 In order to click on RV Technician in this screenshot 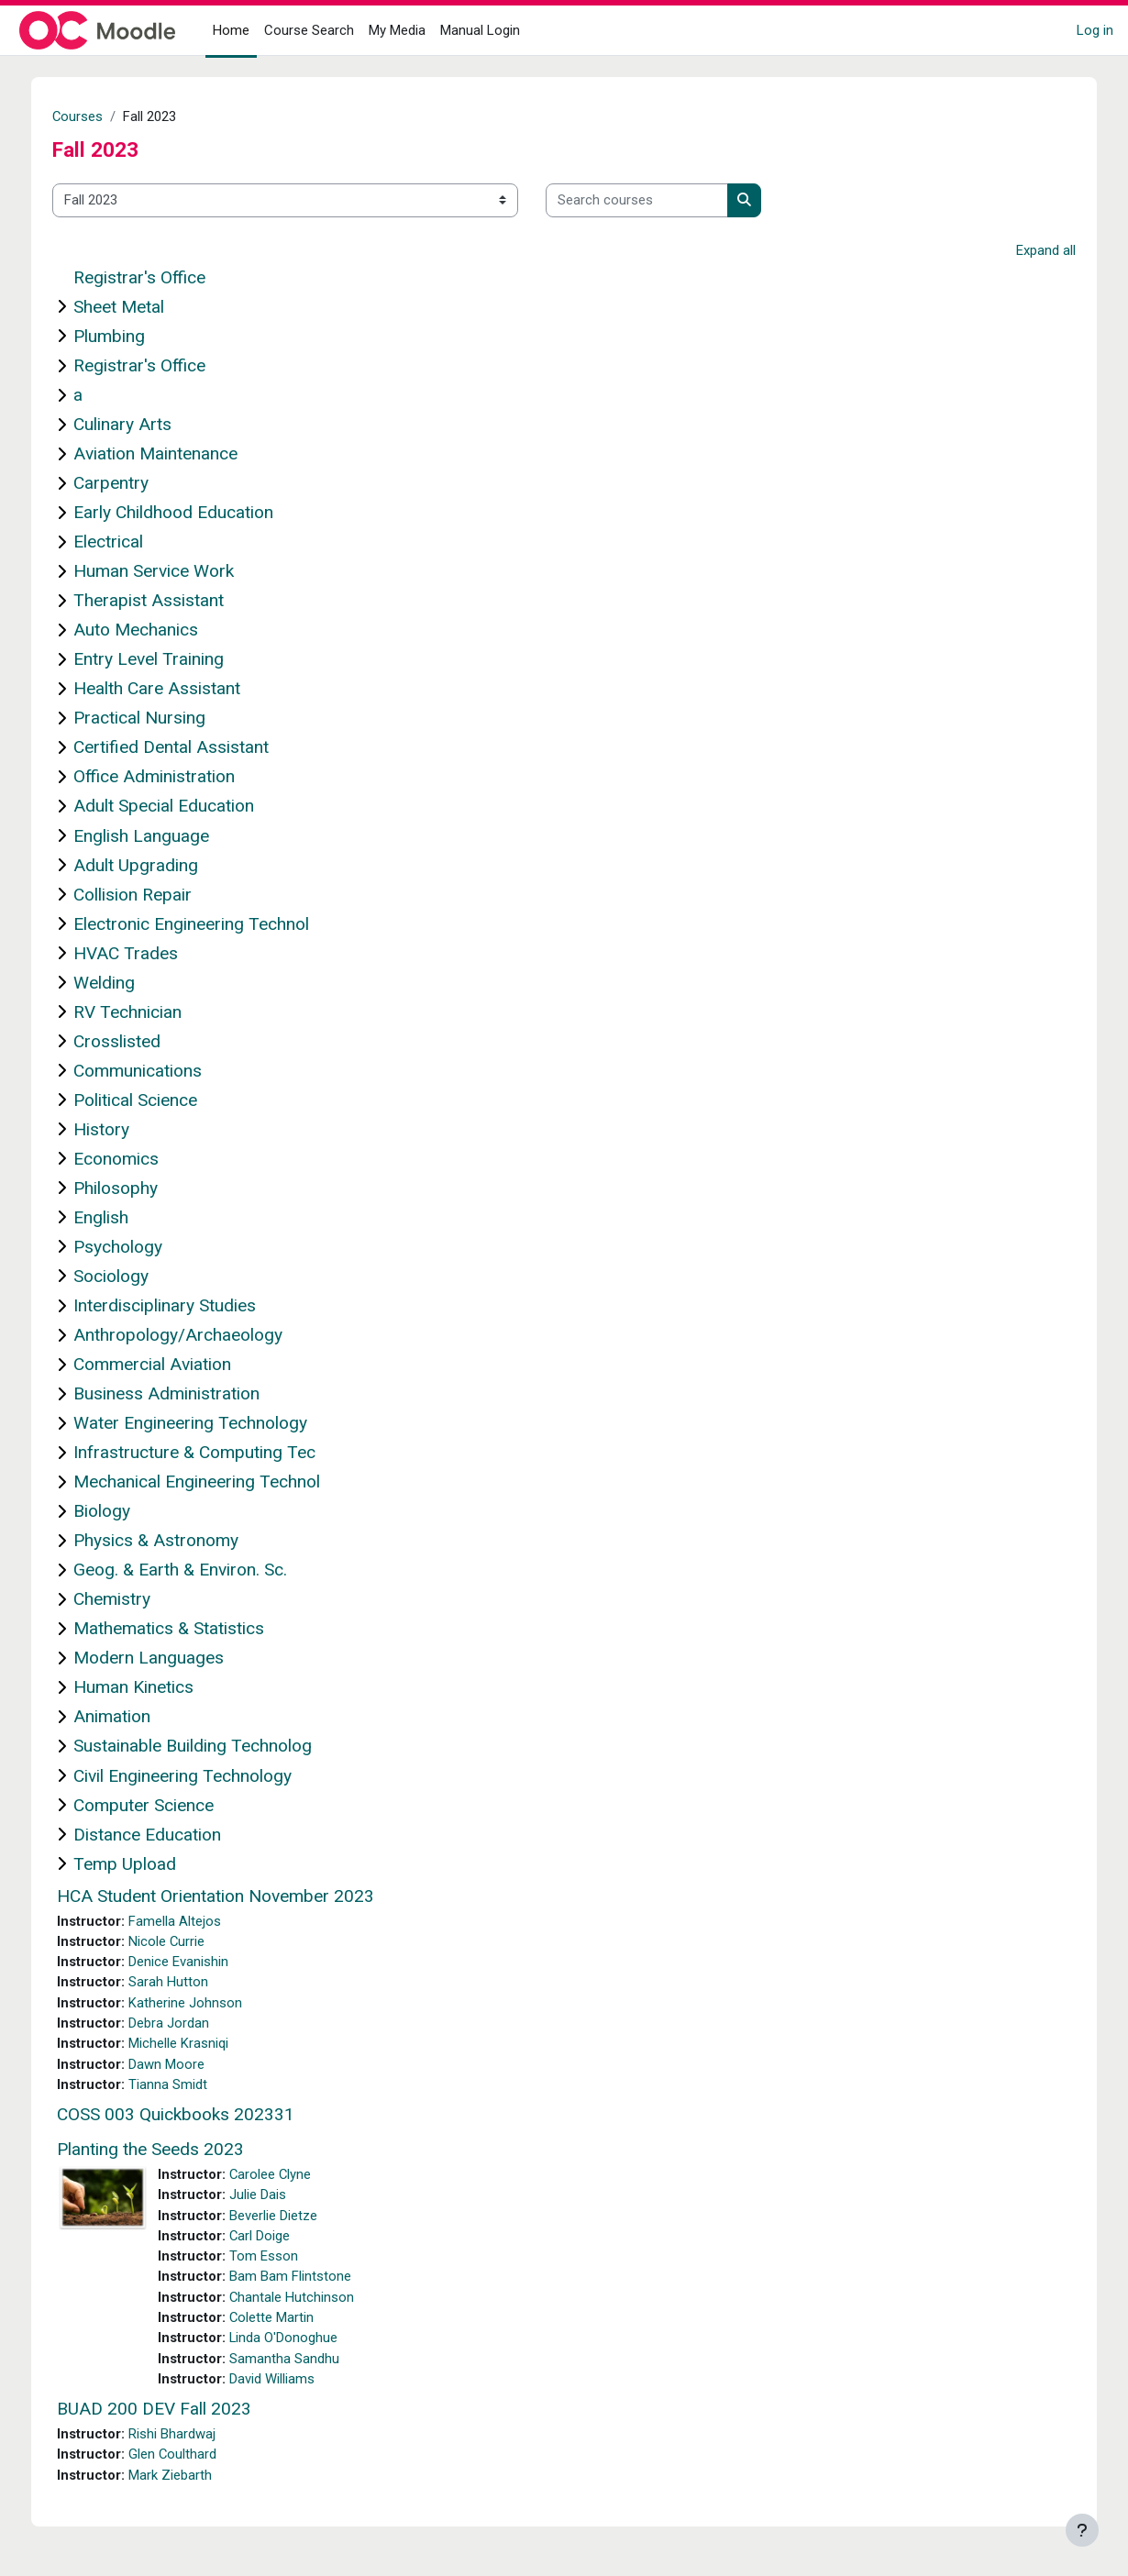, I will do `click(140, 1012)`.